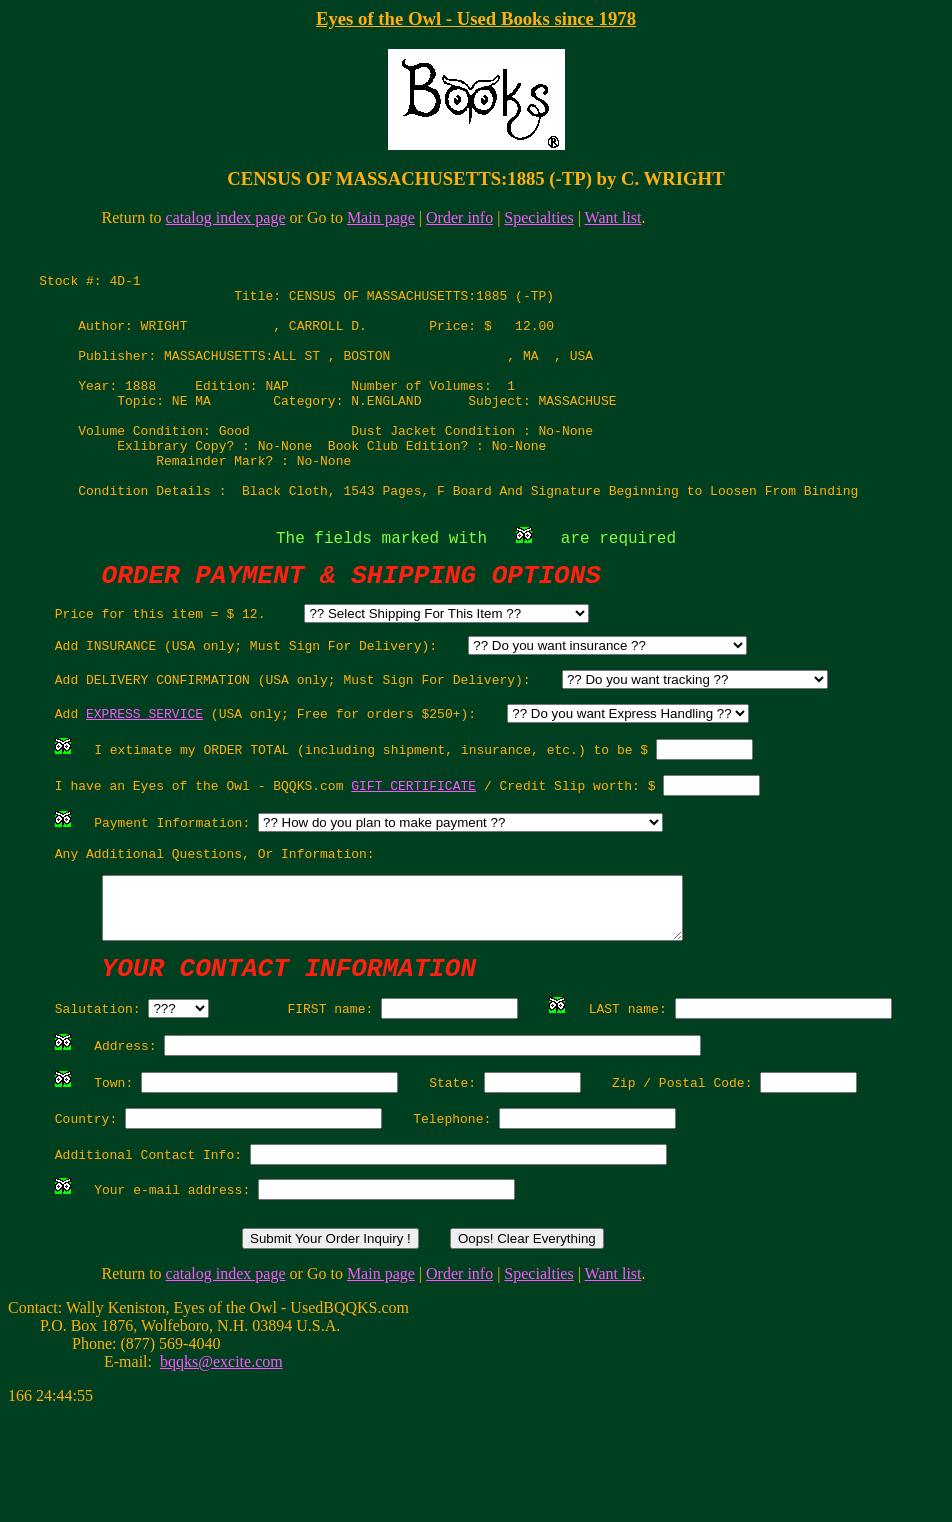 Image resolution: width=952 pixels, height=1522 pixels. What do you see at coordinates (538, 217) in the screenshot?
I see `Specialties` at bounding box center [538, 217].